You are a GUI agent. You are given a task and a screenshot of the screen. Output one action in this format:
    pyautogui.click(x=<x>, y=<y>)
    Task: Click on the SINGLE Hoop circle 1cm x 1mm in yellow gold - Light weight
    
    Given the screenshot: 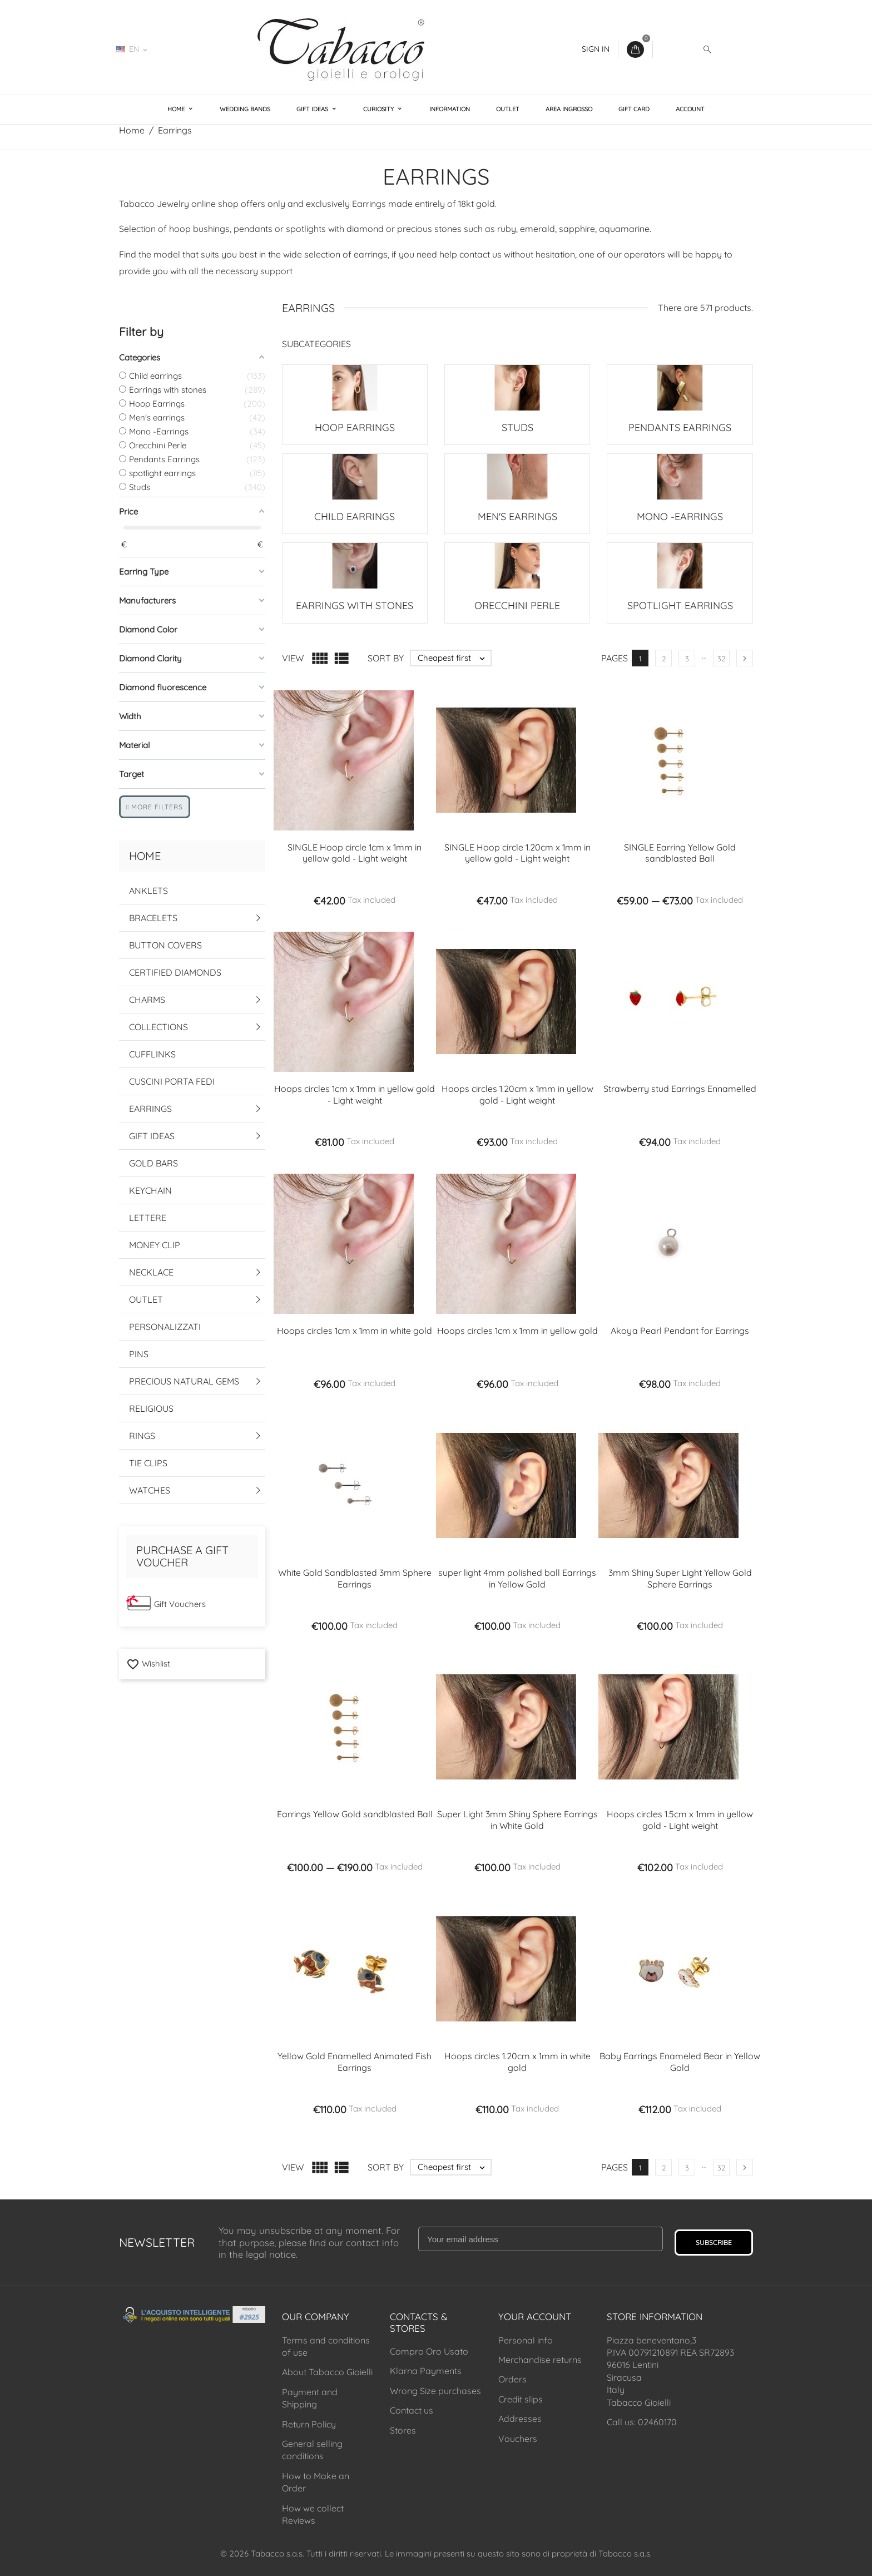 What is the action you would take?
    pyautogui.click(x=355, y=853)
    